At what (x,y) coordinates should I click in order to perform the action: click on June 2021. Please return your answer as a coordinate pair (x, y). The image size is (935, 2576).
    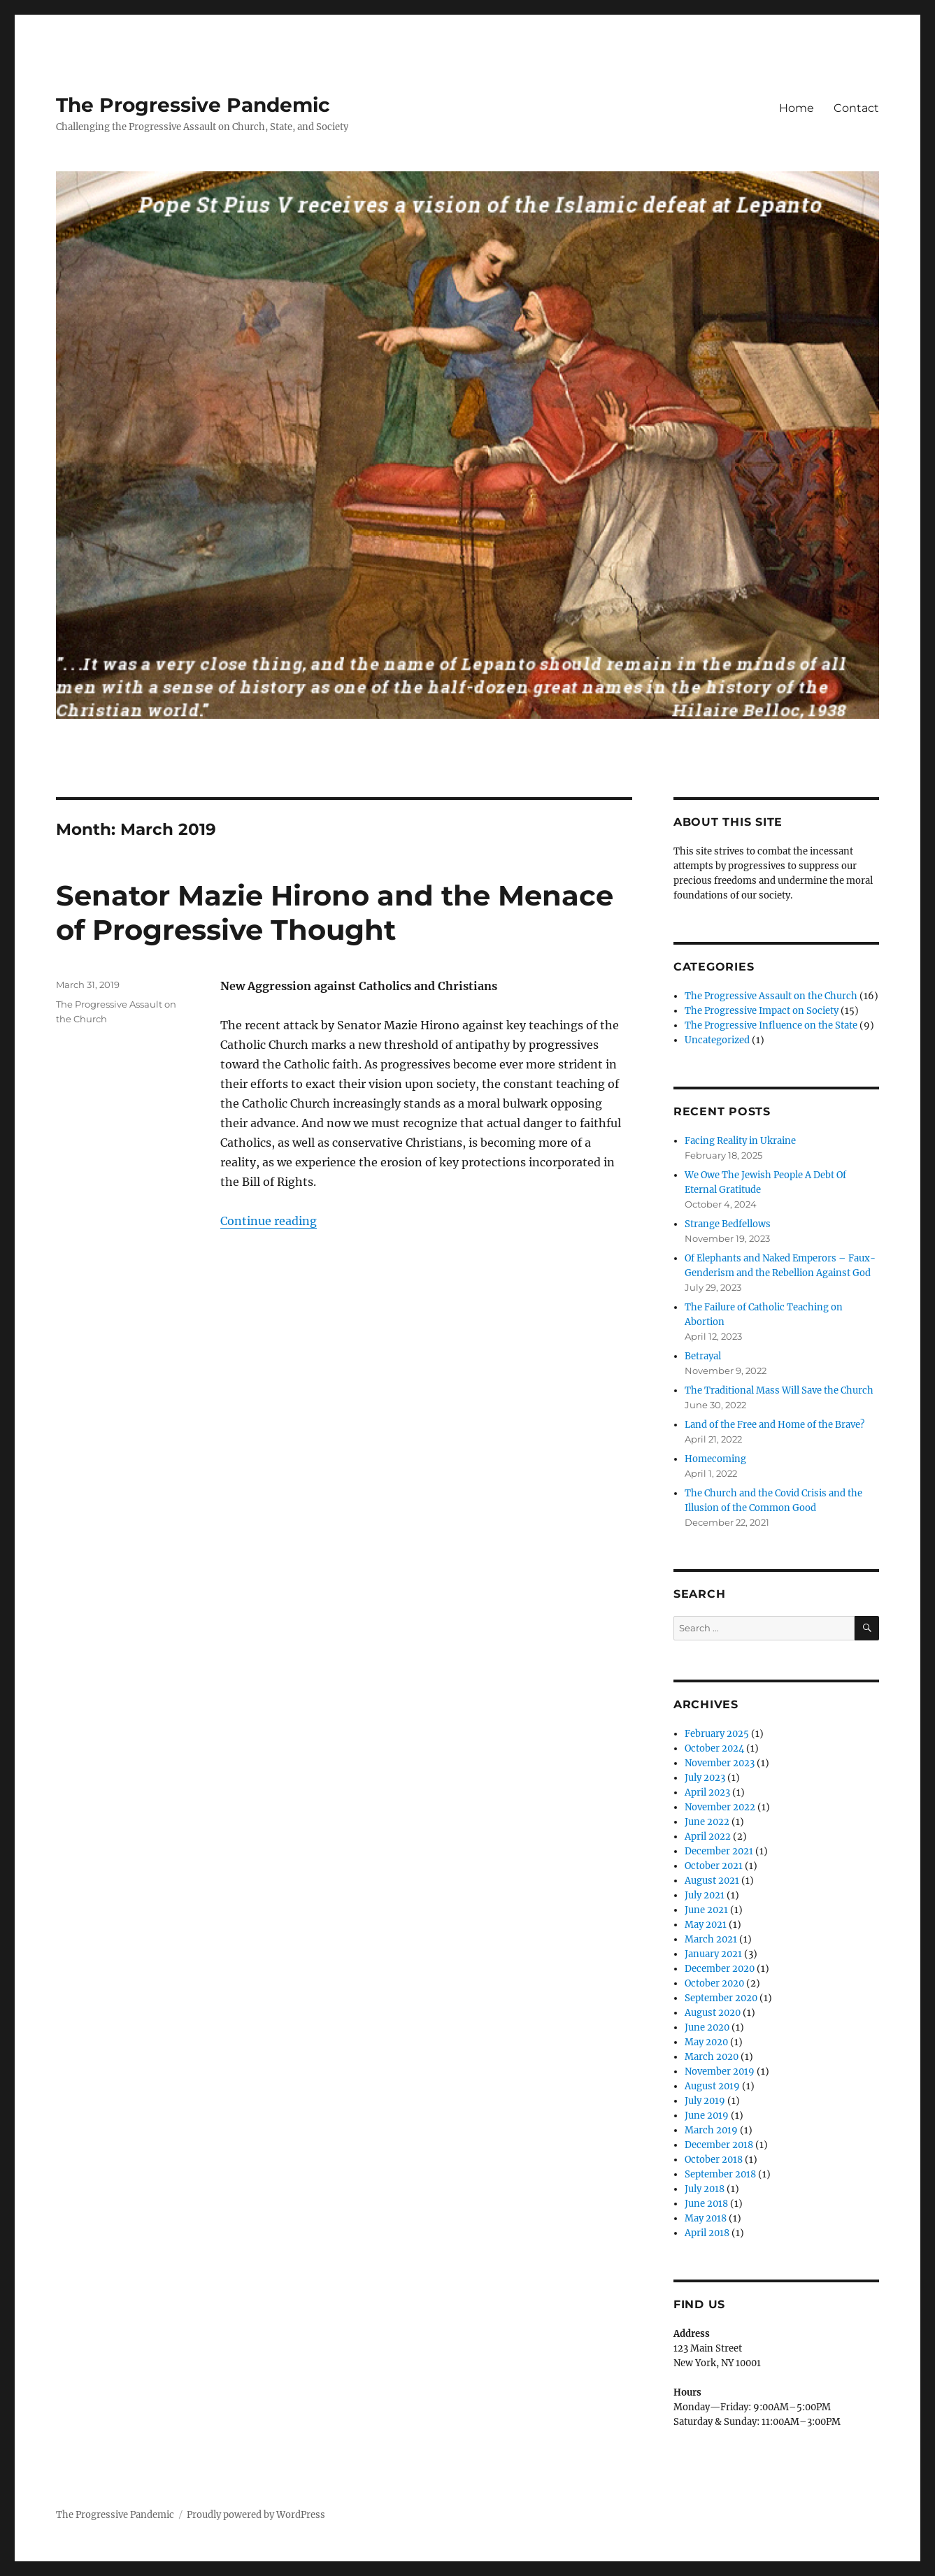
    Looking at the image, I should click on (706, 1910).